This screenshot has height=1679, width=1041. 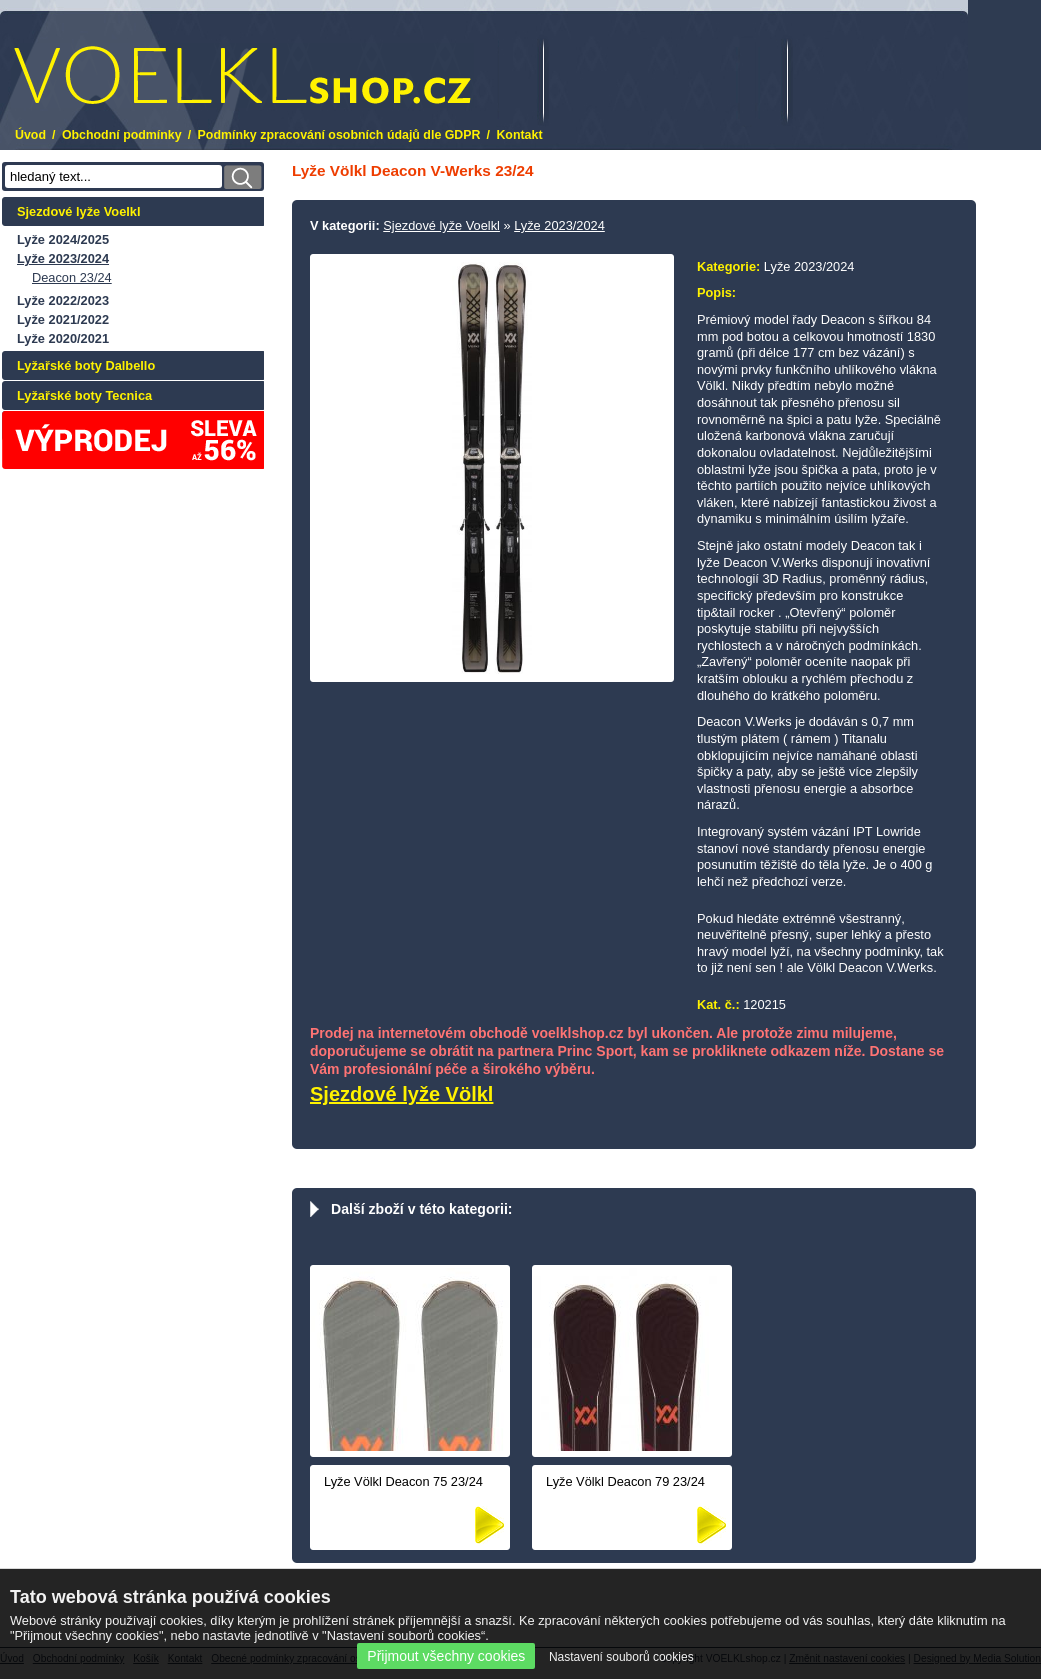 What do you see at coordinates (122, 135) in the screenshot?
I see `Obchodní podmínky` at bounding box center [122, 135].